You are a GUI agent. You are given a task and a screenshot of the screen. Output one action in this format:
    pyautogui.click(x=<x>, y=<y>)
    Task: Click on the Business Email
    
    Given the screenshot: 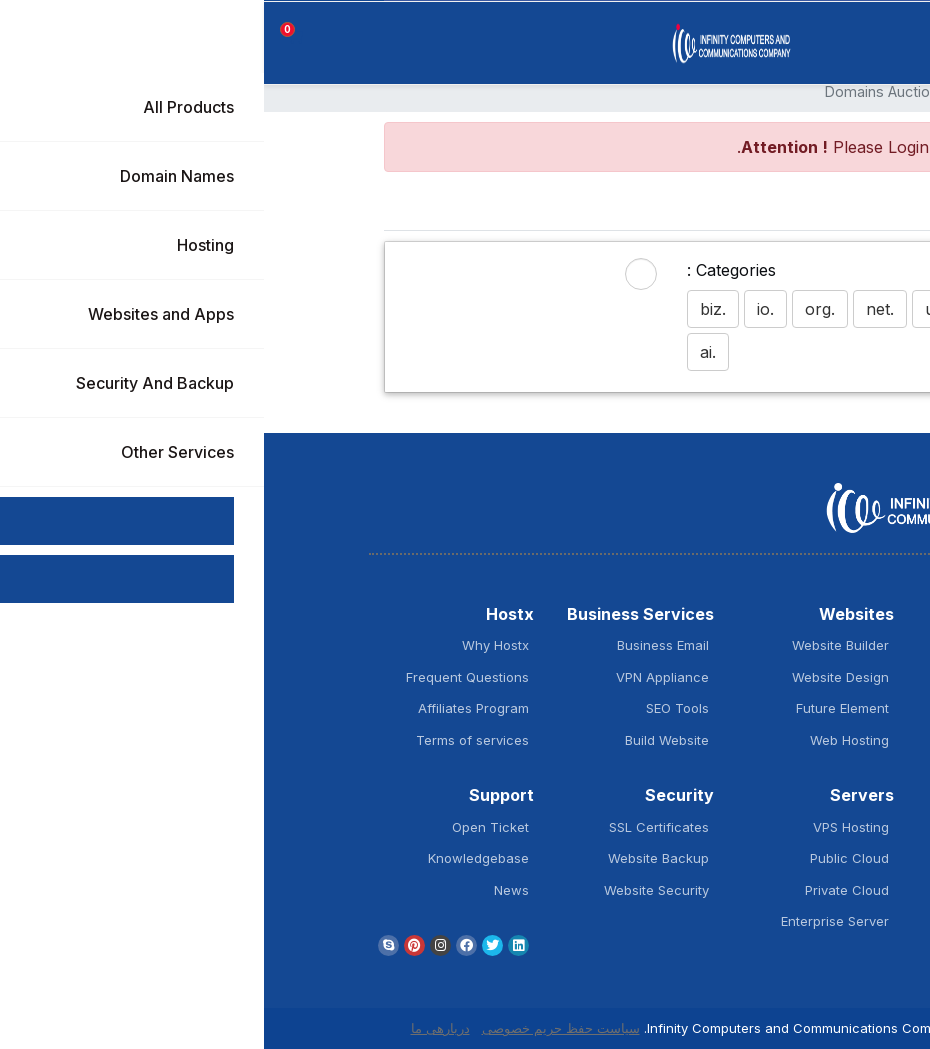 What is the action you would take?
    pyautogui.click(x=399, y=645)
    